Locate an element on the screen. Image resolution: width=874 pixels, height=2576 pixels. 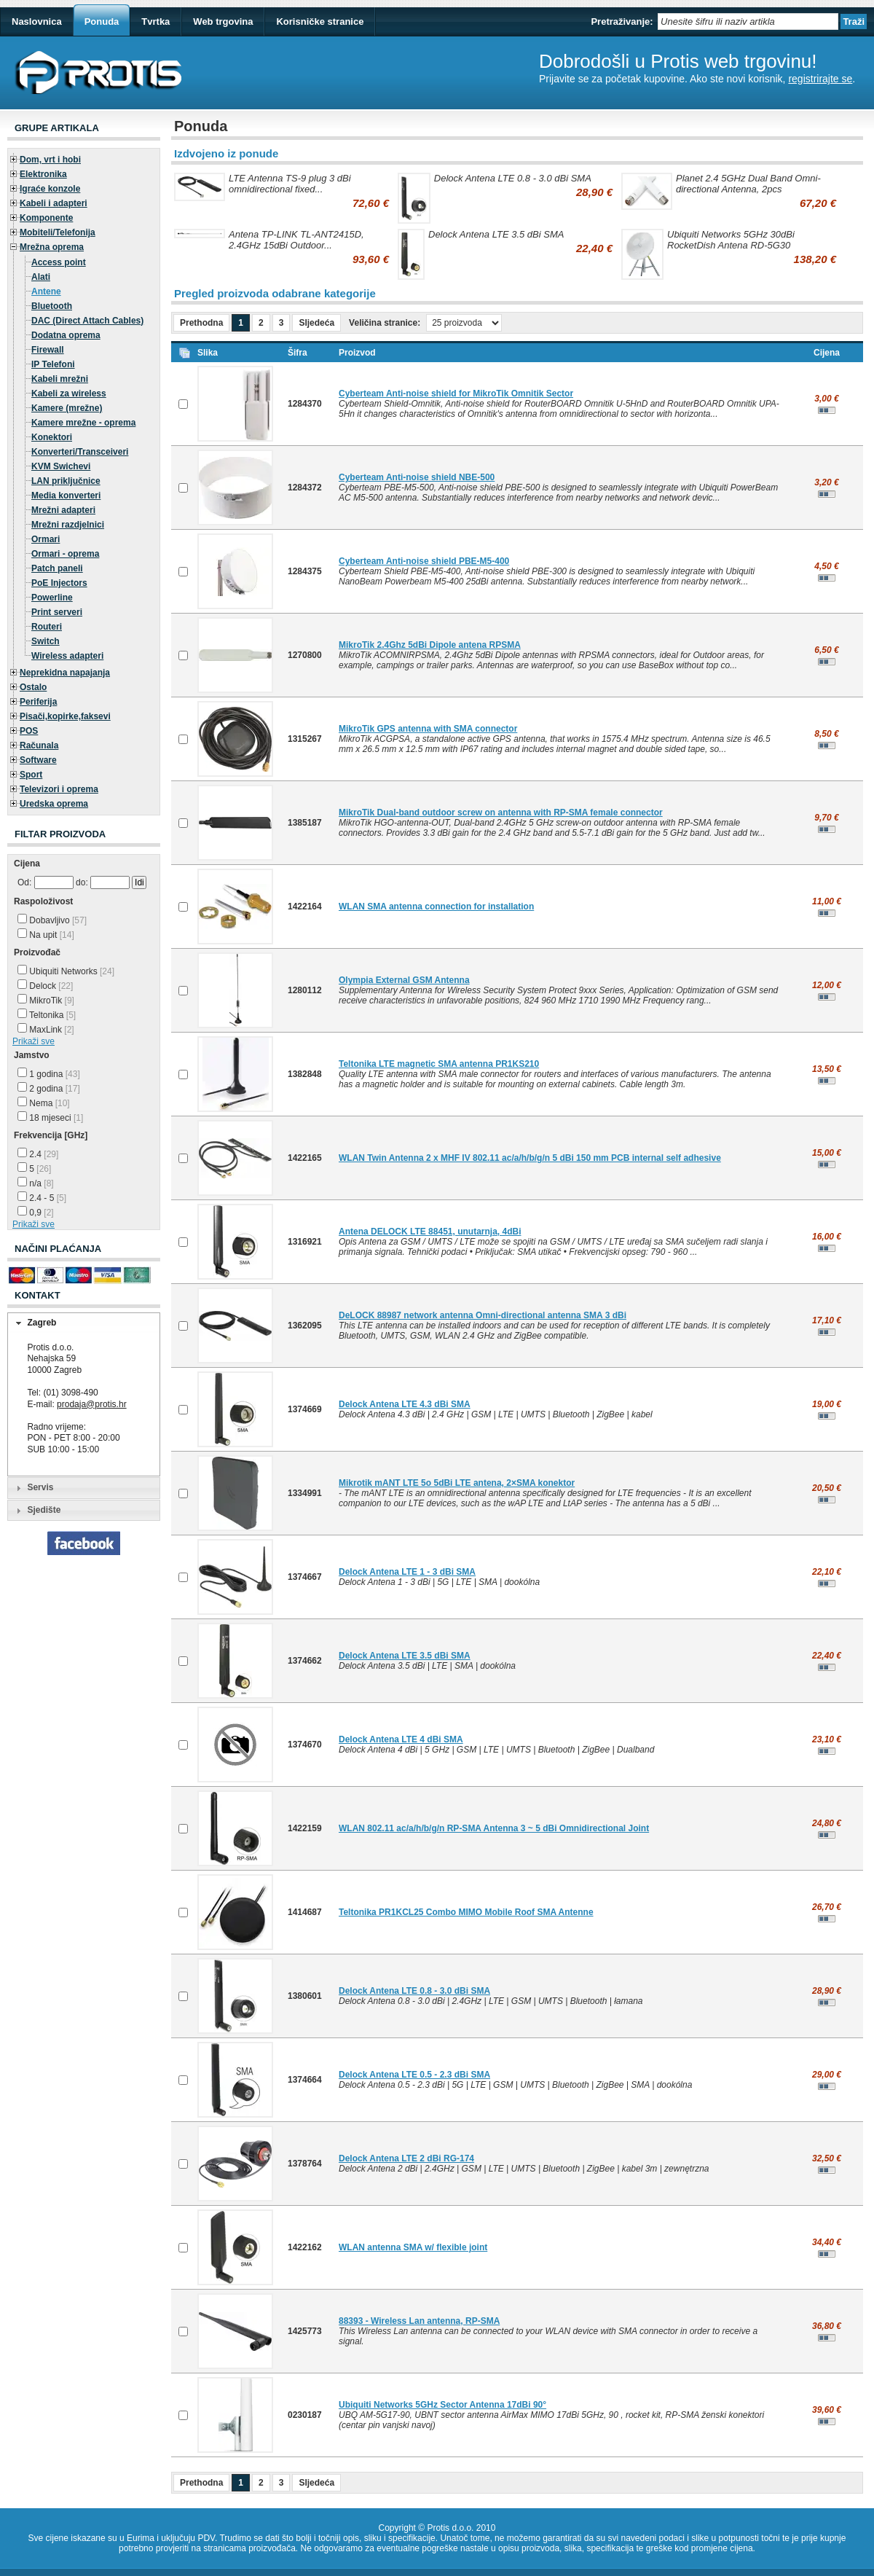
Mrežni adapteri is located at coordinates (63, 510).